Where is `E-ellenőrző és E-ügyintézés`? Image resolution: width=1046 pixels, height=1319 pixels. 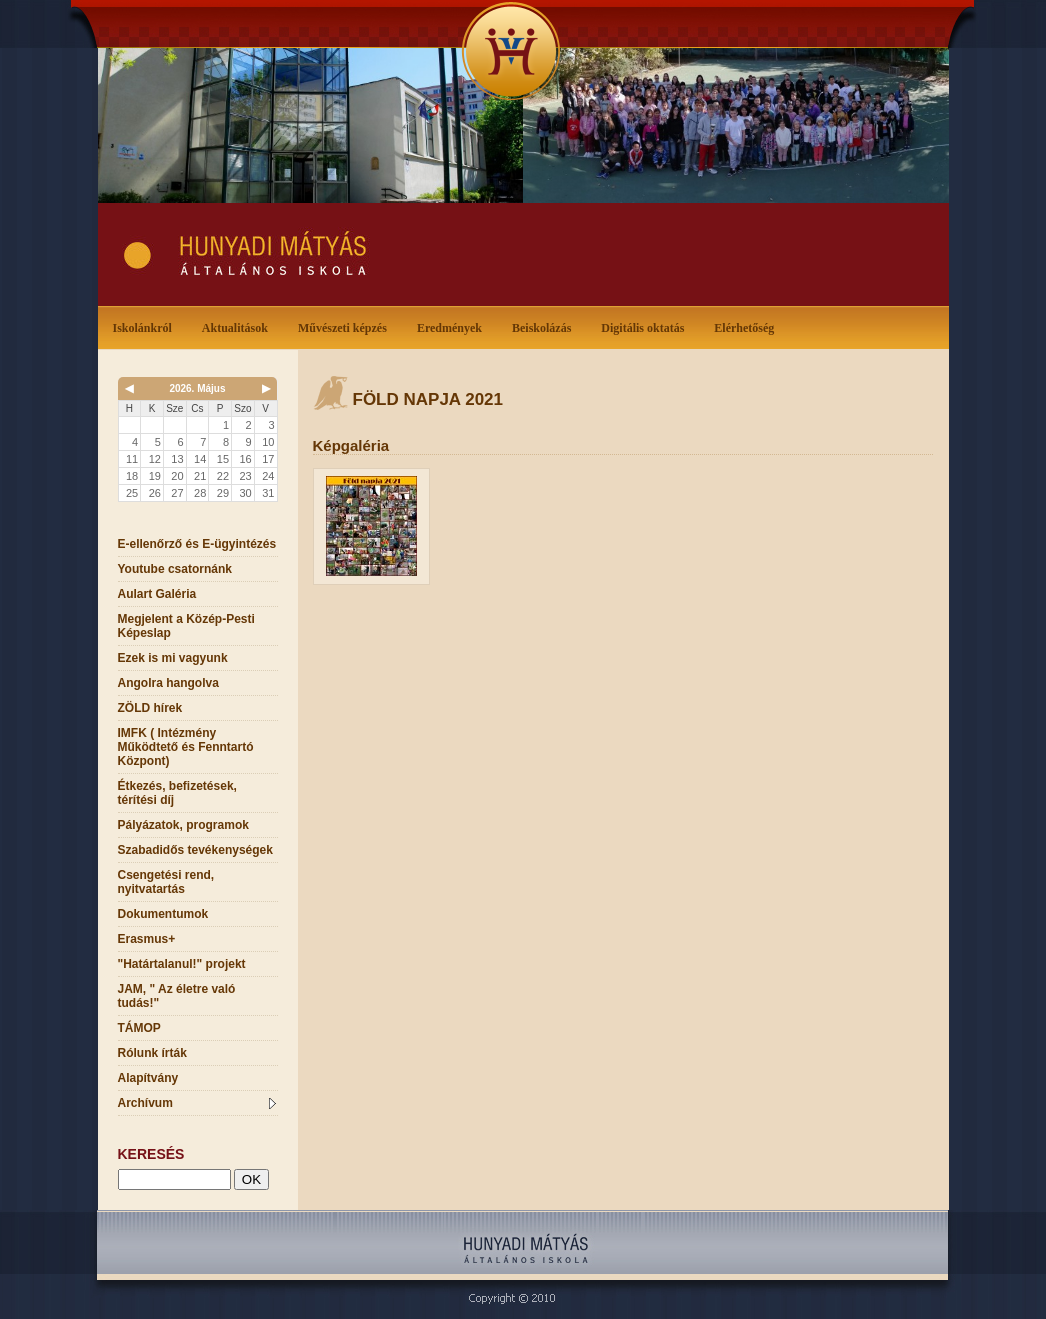 E-ellenőrző és E-ügyintézés is located at coordinates (197, 544).